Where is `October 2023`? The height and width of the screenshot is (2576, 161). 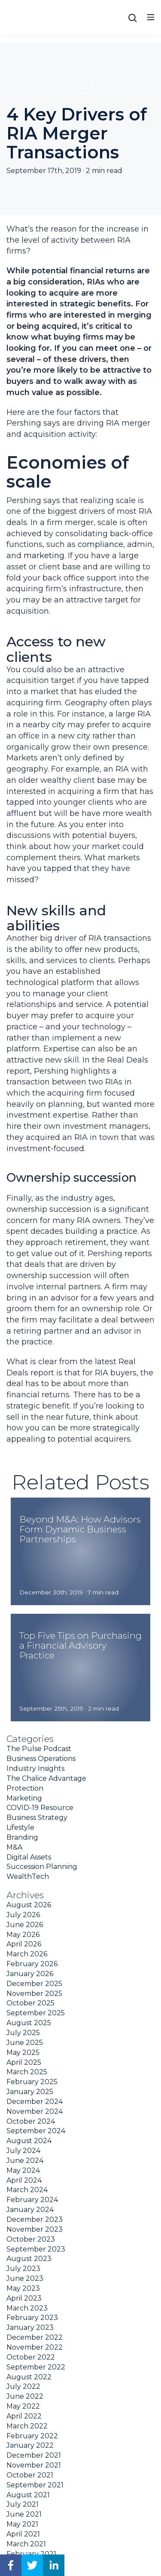
October 2023 is located at coordinates (30, 2239).